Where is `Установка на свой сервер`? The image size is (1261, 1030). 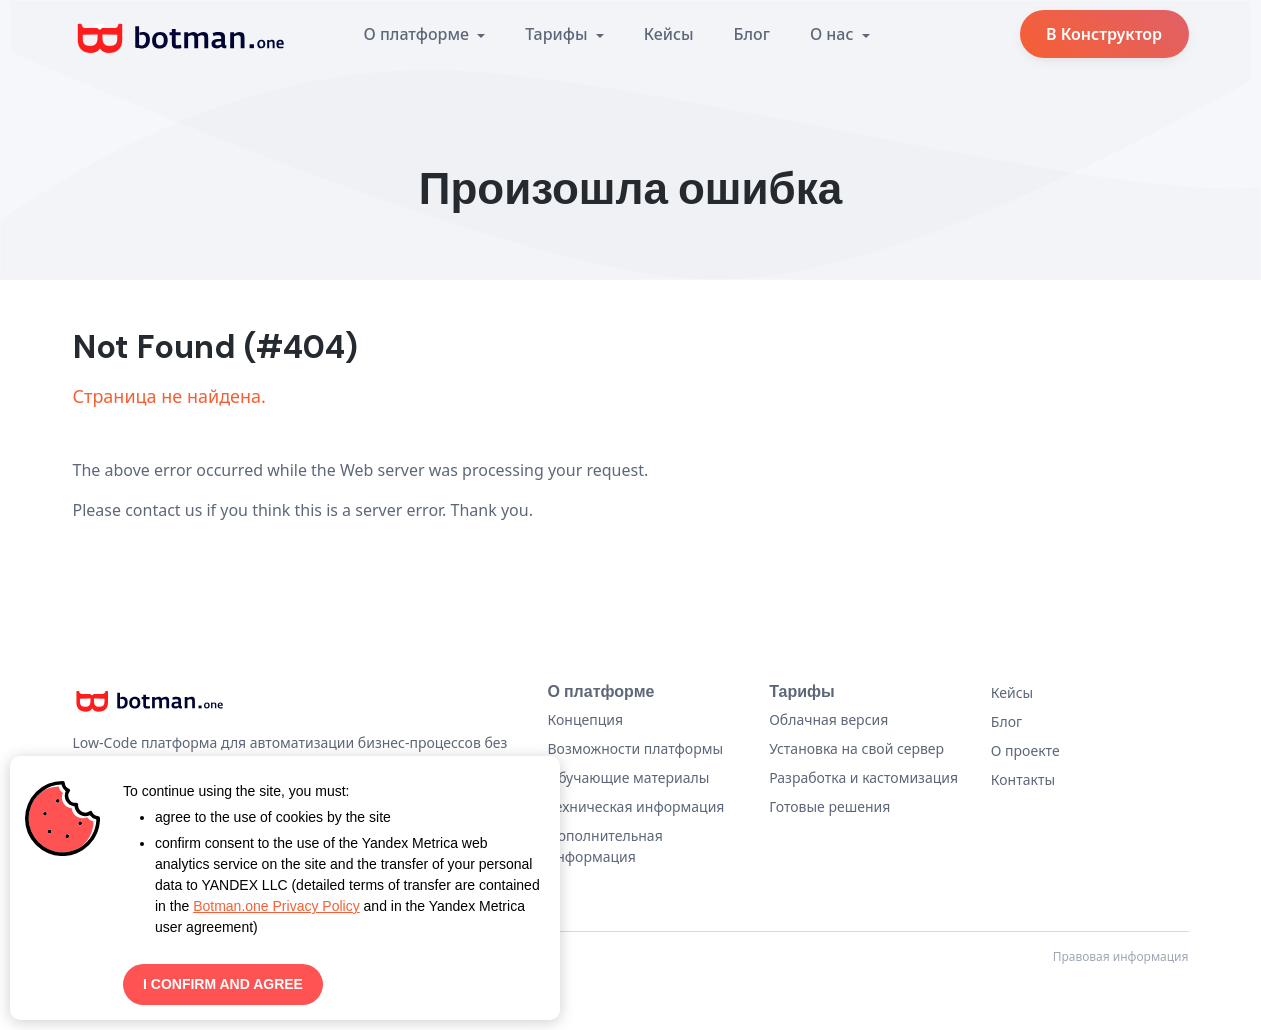
Установка на свой сервер is located at coordinates (856, 748).